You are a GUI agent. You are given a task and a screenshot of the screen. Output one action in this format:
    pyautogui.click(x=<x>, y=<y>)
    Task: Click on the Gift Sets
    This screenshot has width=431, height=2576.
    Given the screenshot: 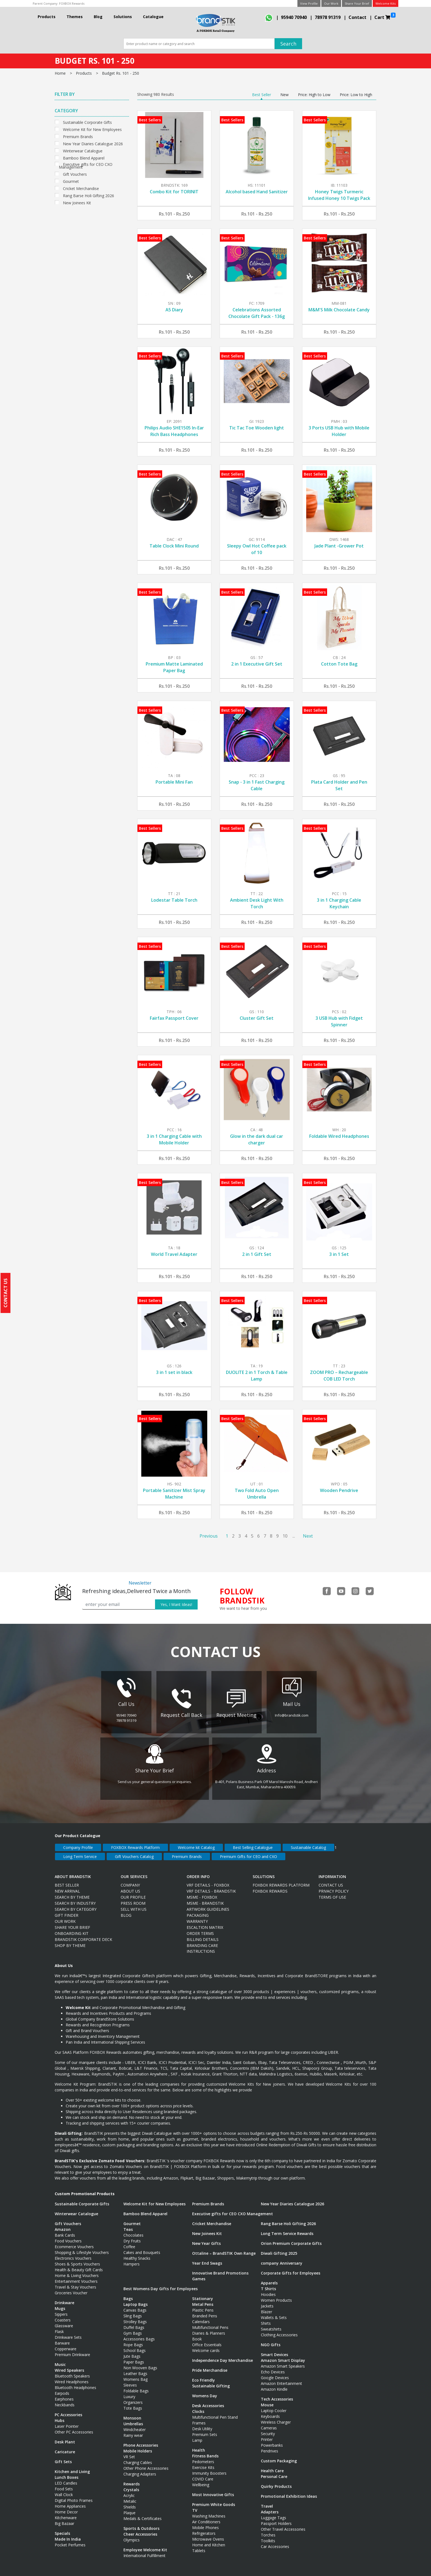 What is the action you would take?
    pyautogui.click(x=63, y=2456)
    